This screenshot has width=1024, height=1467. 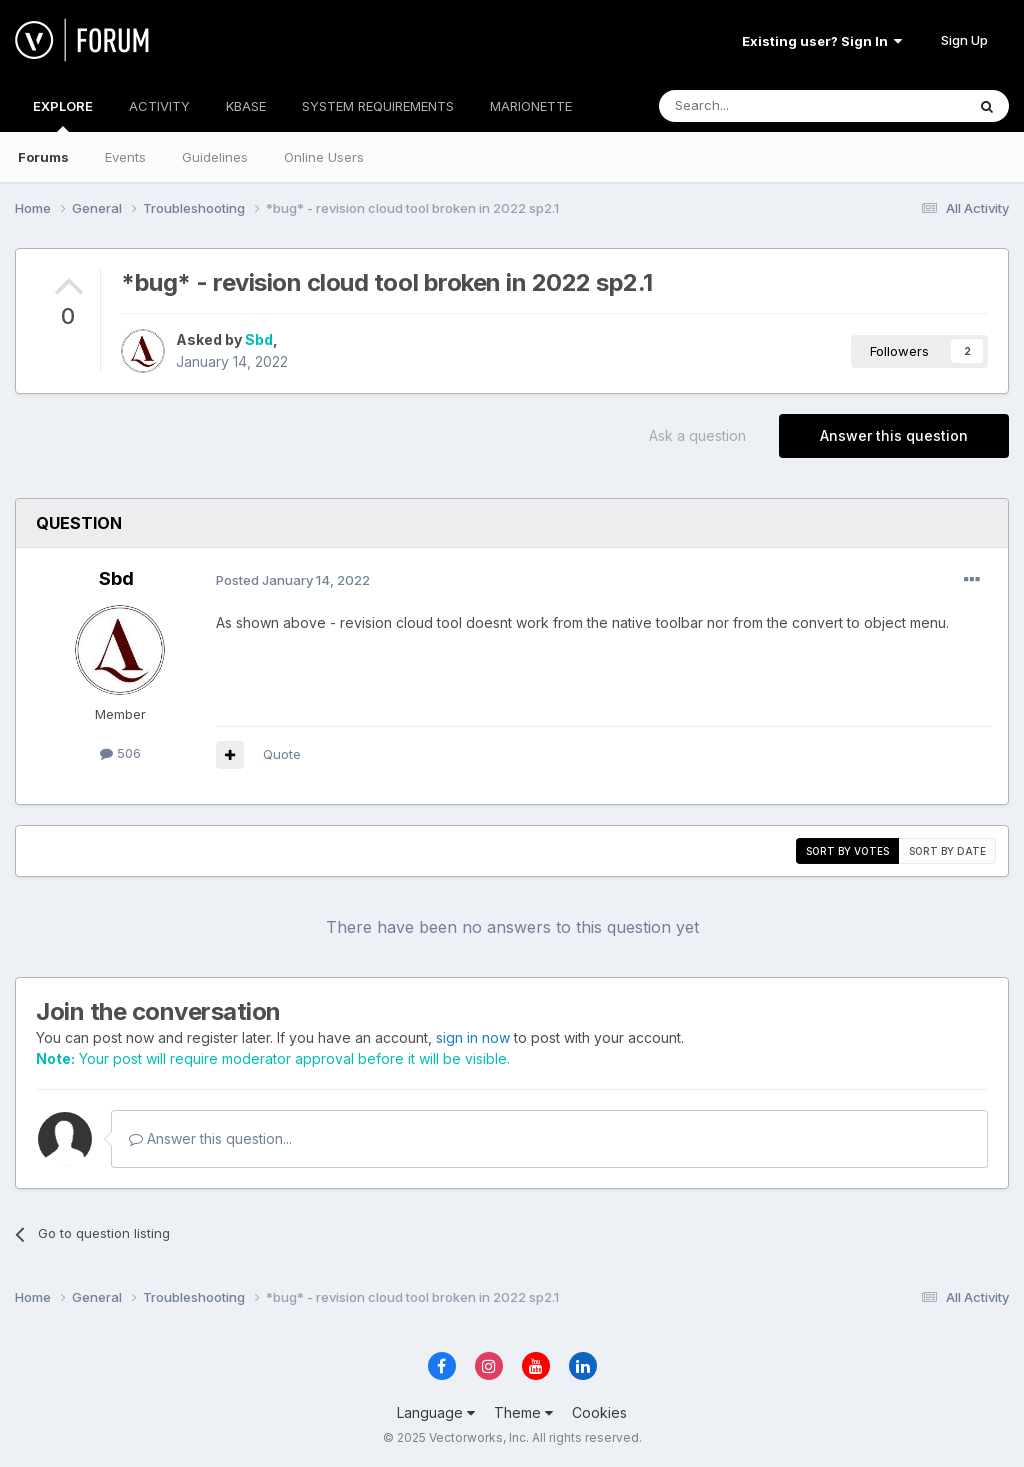 I want to click on EXPLORE, so click(x=63, y=115).